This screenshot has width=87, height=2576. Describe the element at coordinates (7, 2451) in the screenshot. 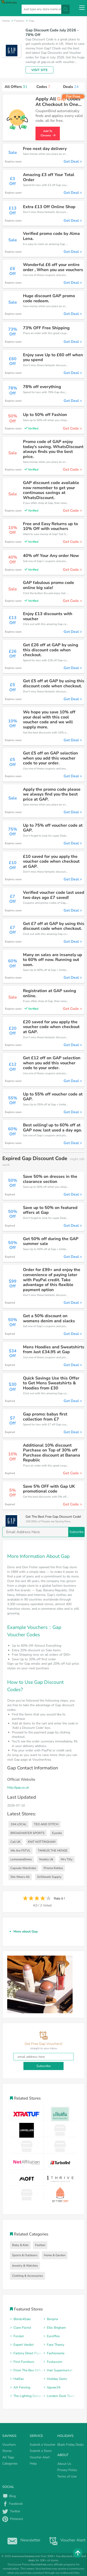

I see `Stores` at that location.